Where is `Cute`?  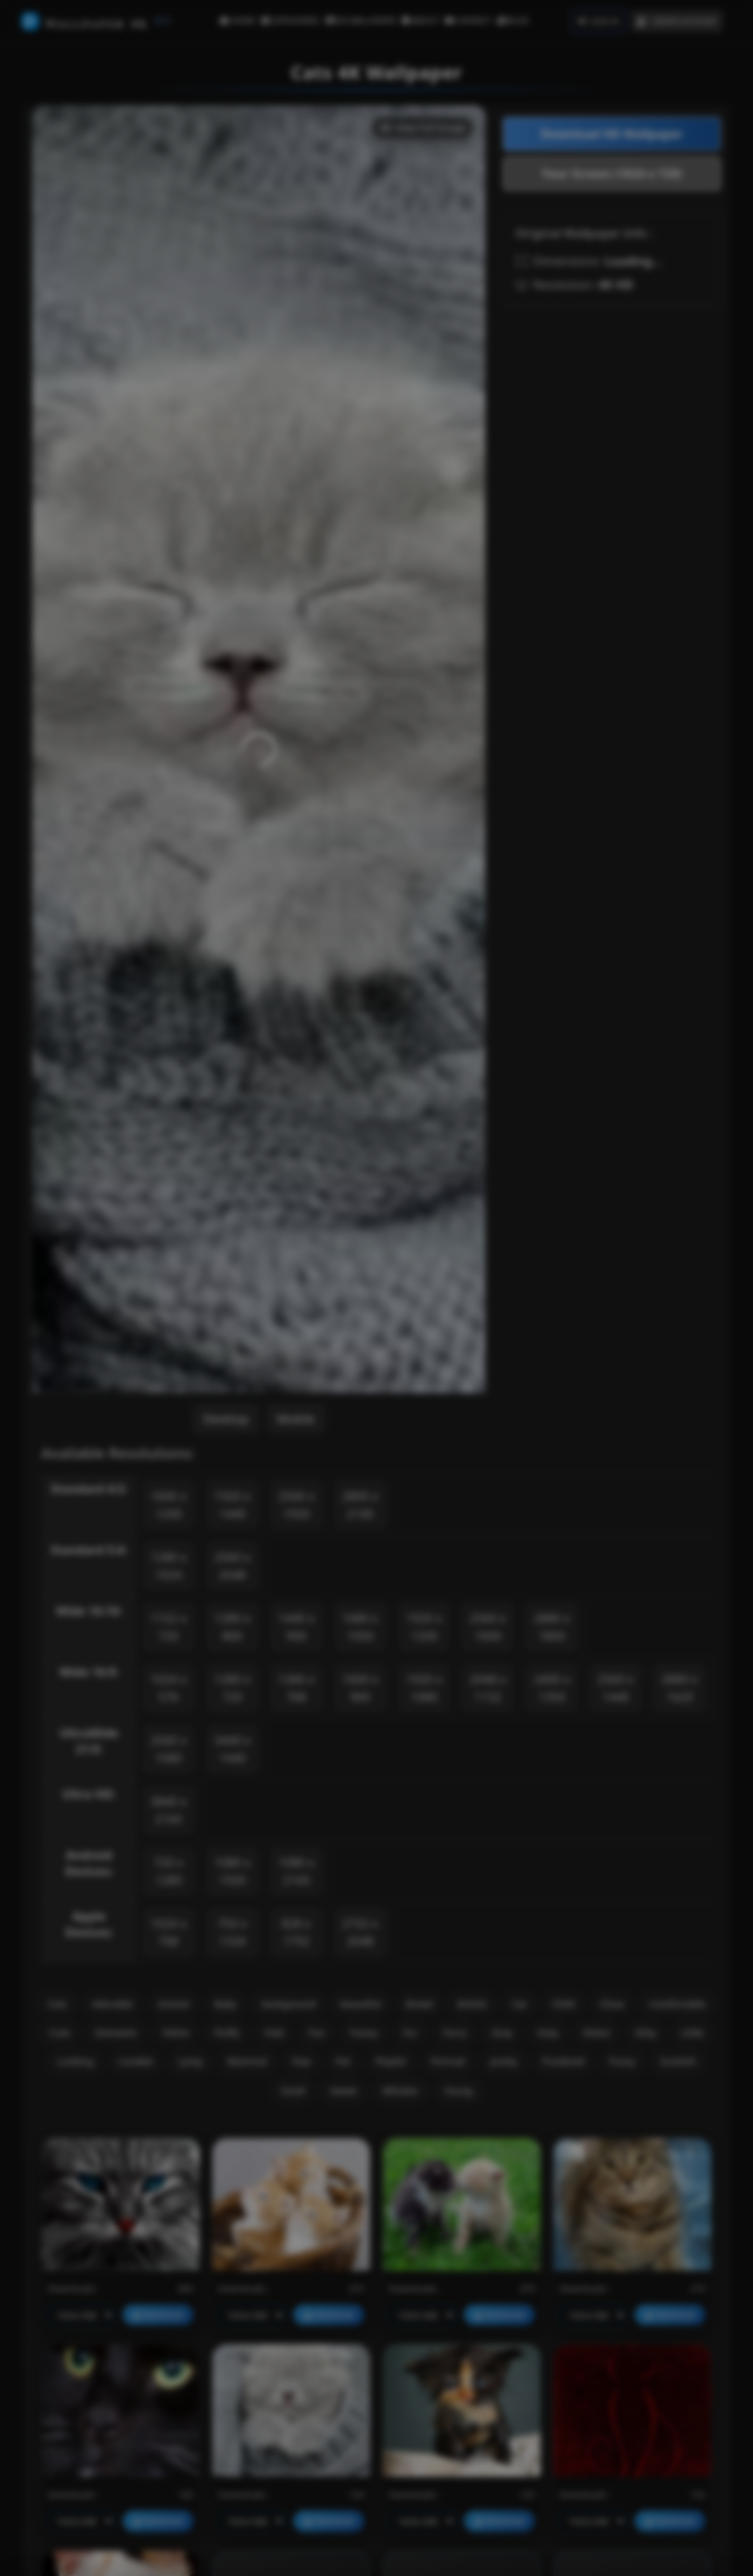
Cute is located at coordinates (59, 2032).